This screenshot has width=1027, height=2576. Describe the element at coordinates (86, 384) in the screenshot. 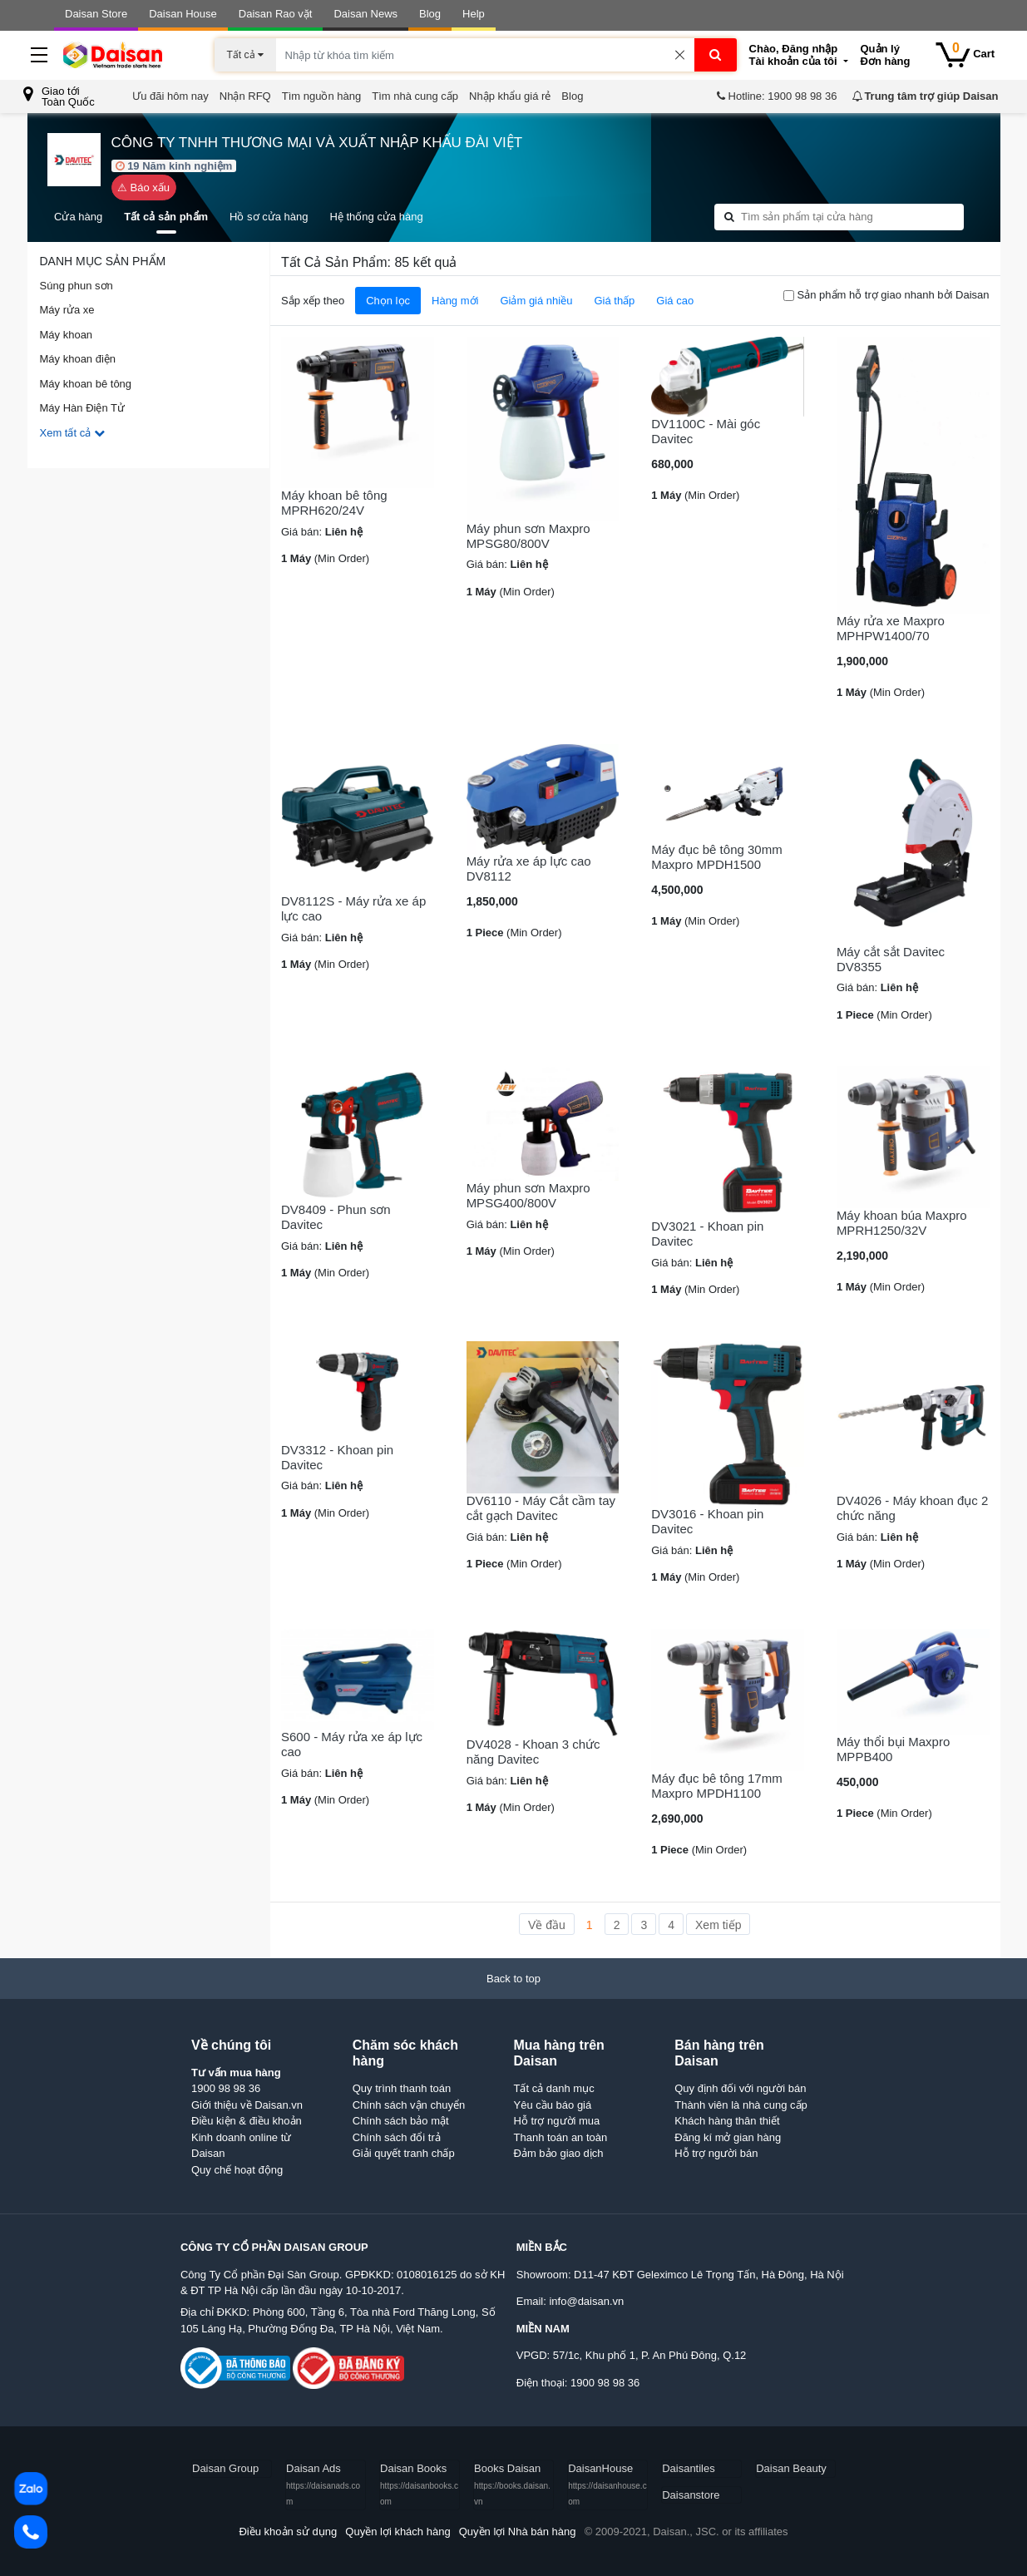

I see `Máy khoan bê tông` at that location.